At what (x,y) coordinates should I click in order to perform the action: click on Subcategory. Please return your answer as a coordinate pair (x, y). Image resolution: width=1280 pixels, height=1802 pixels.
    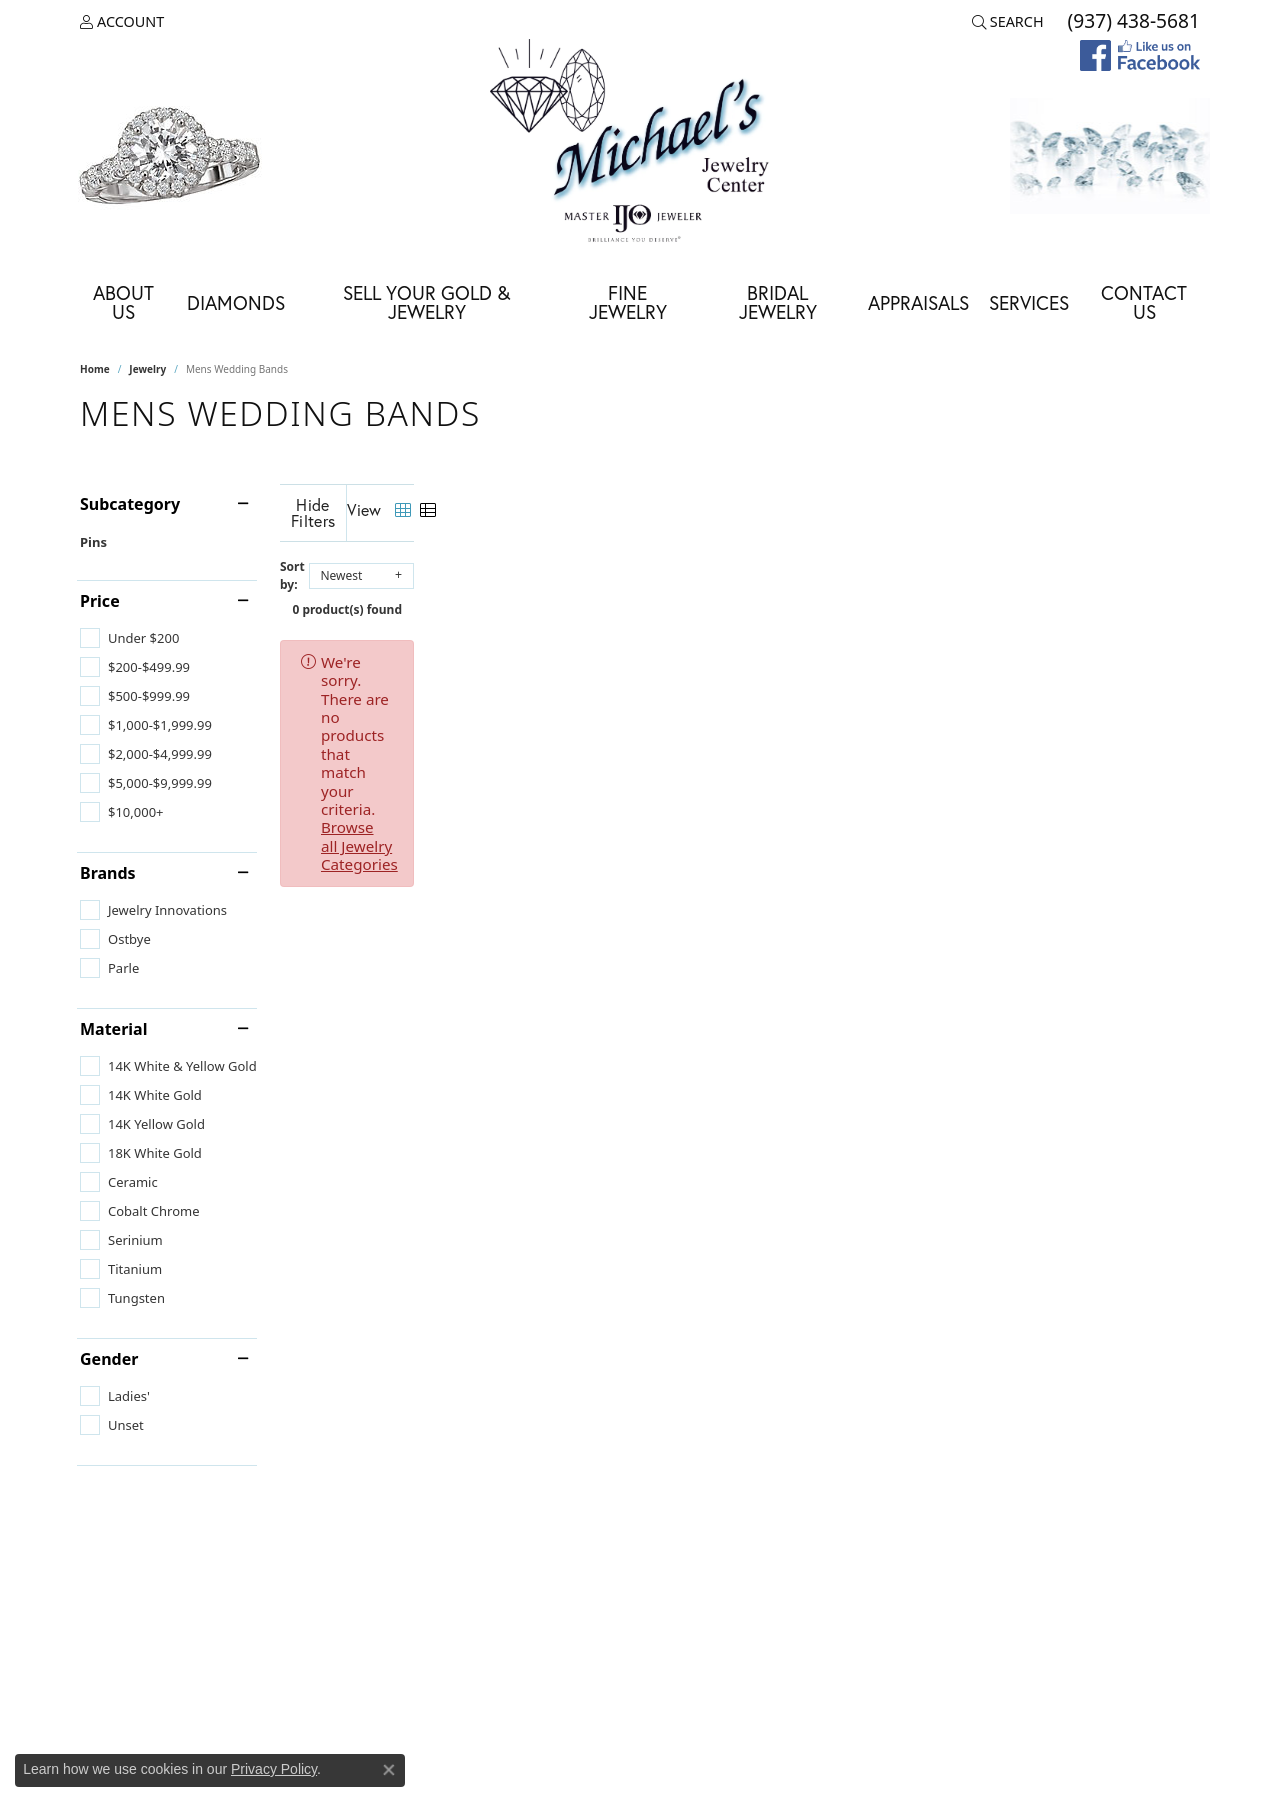
    Looking at the image, I should click on (130, 504).